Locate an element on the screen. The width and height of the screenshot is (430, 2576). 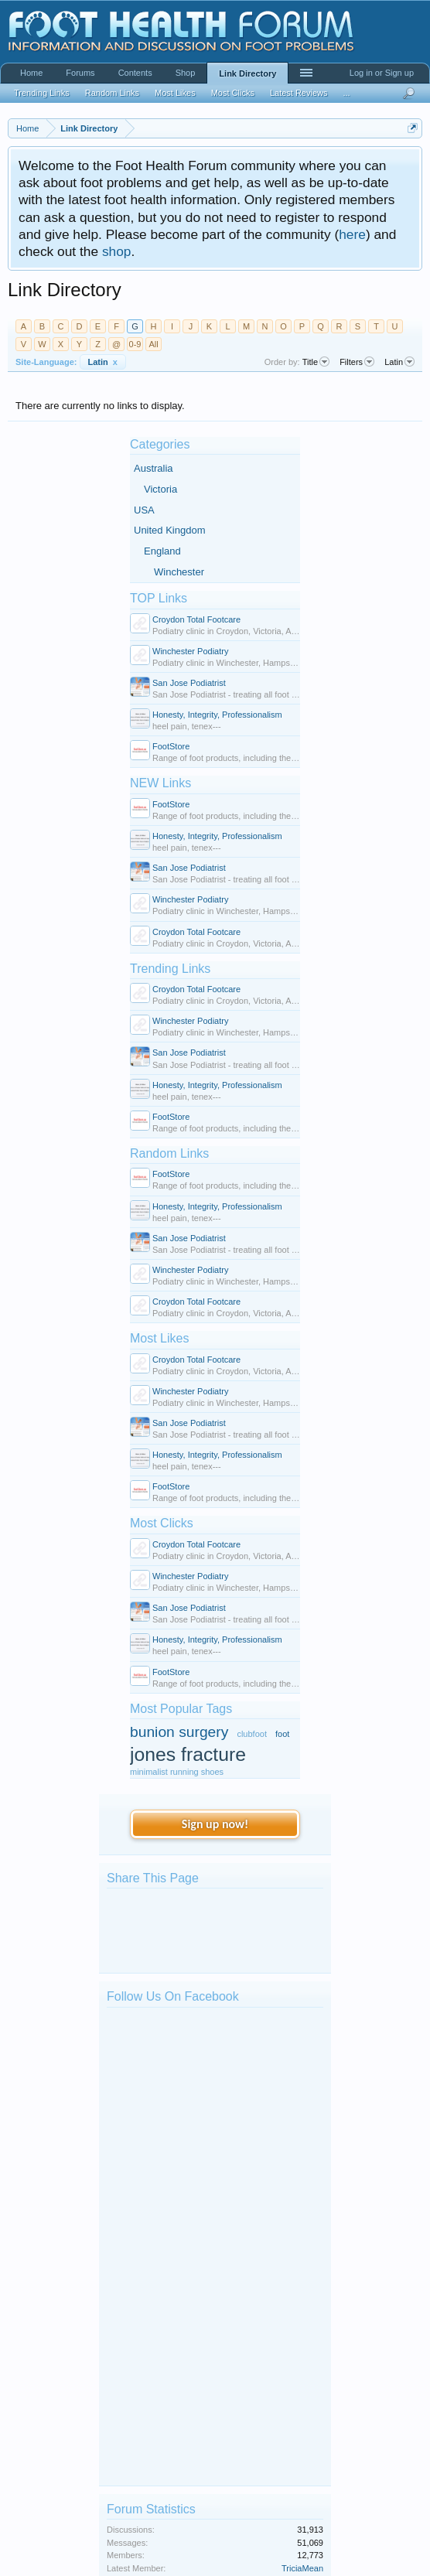
Mathew89 is located at coordinates (159, 2359).